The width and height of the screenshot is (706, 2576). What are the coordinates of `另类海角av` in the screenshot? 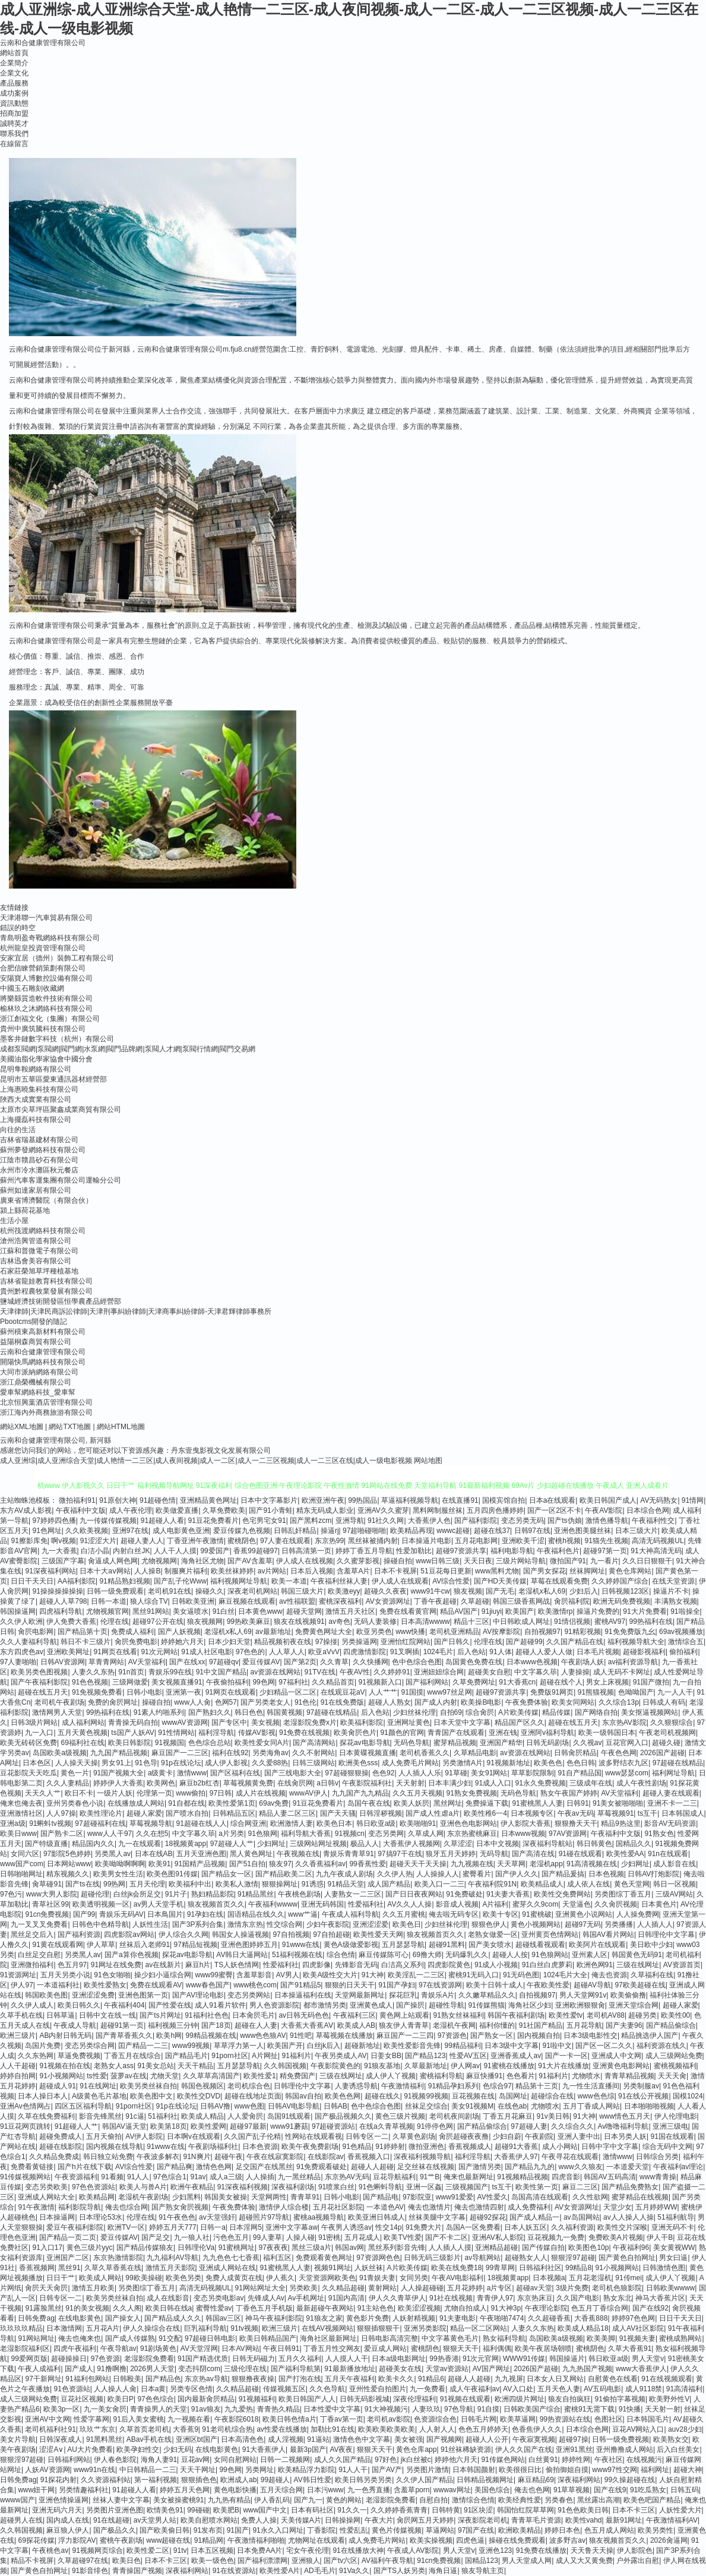 It's located at (270, 1753).